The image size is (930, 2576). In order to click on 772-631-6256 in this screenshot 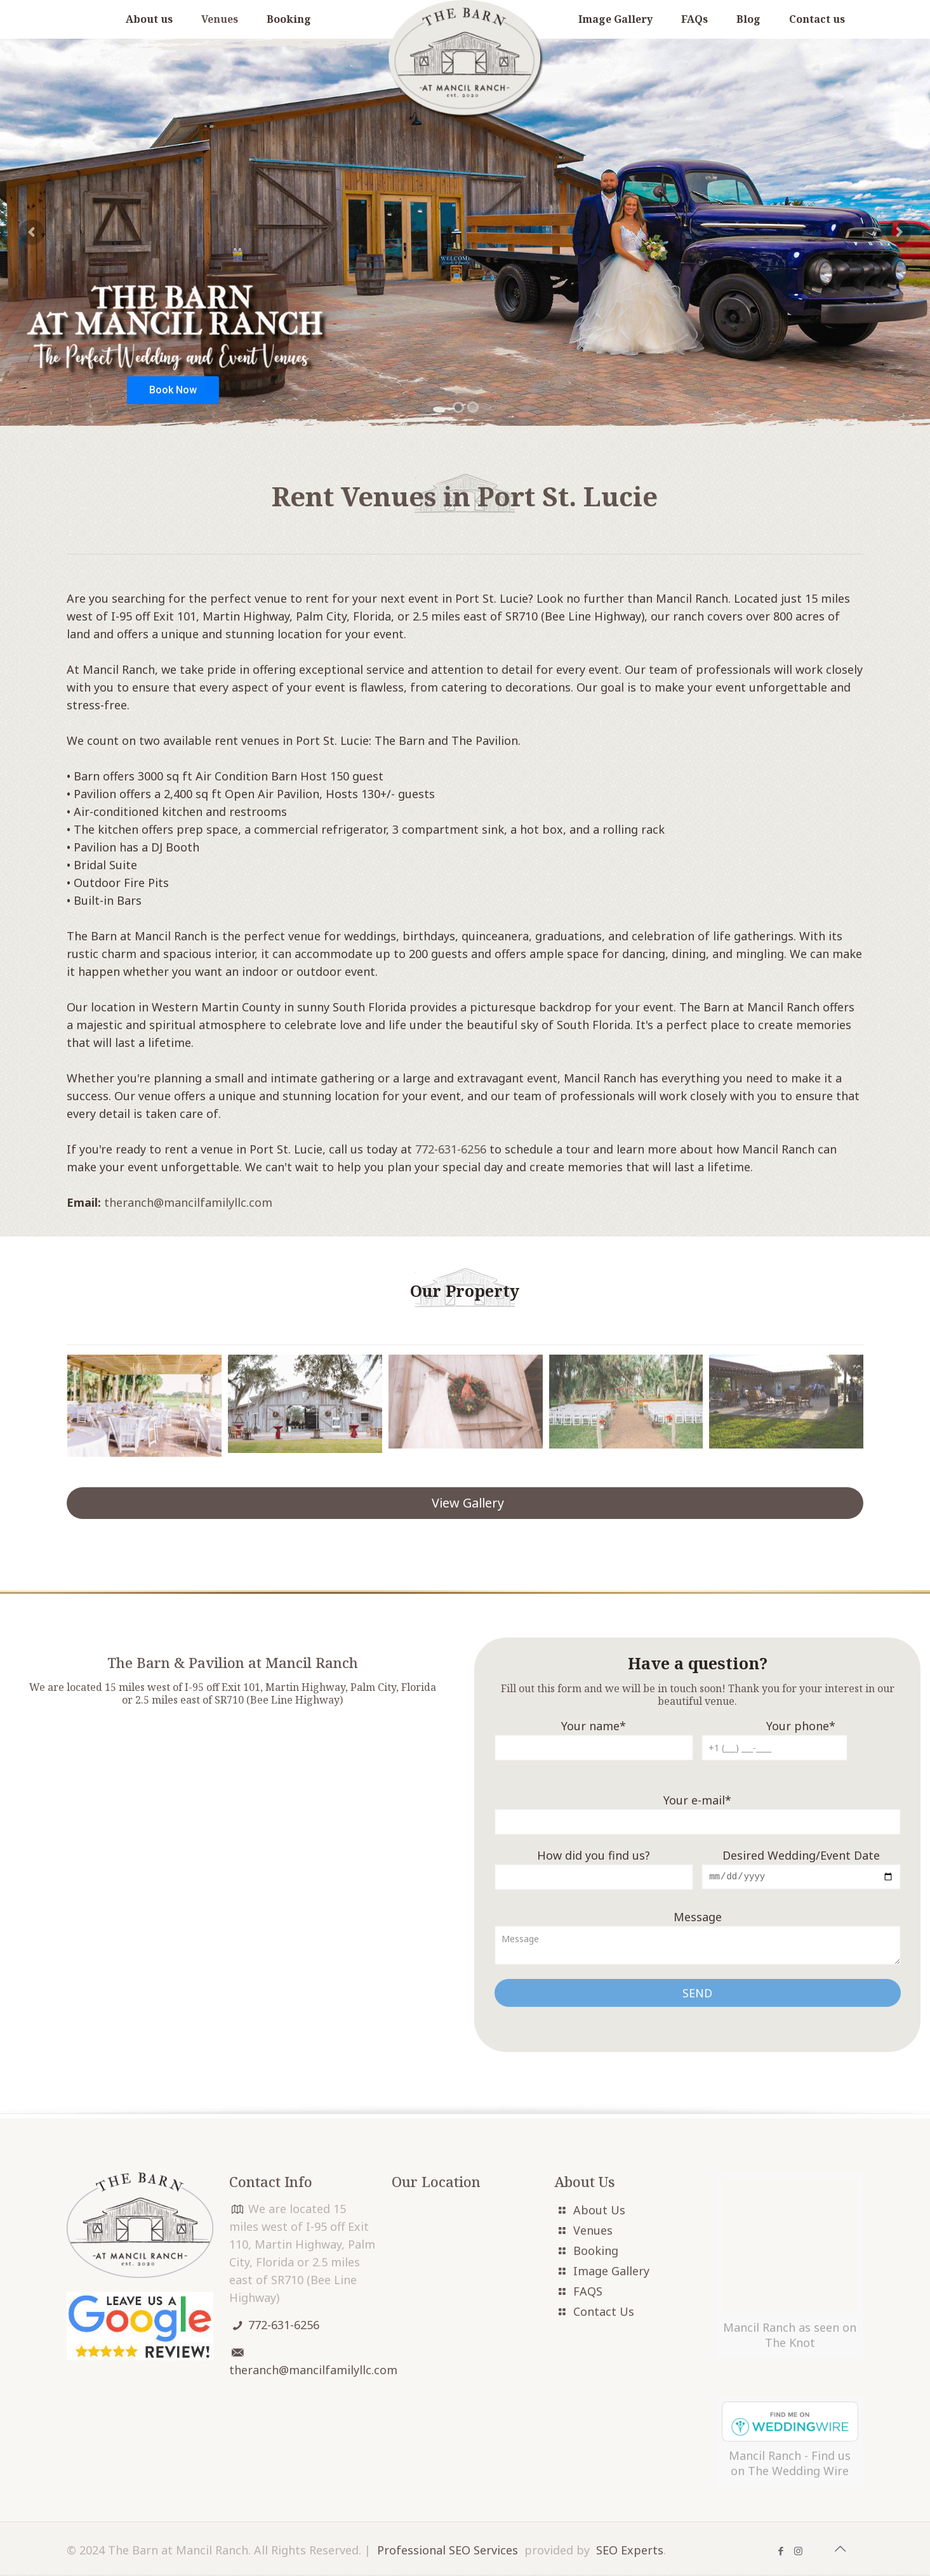, I will do `click(450, 1149)`.